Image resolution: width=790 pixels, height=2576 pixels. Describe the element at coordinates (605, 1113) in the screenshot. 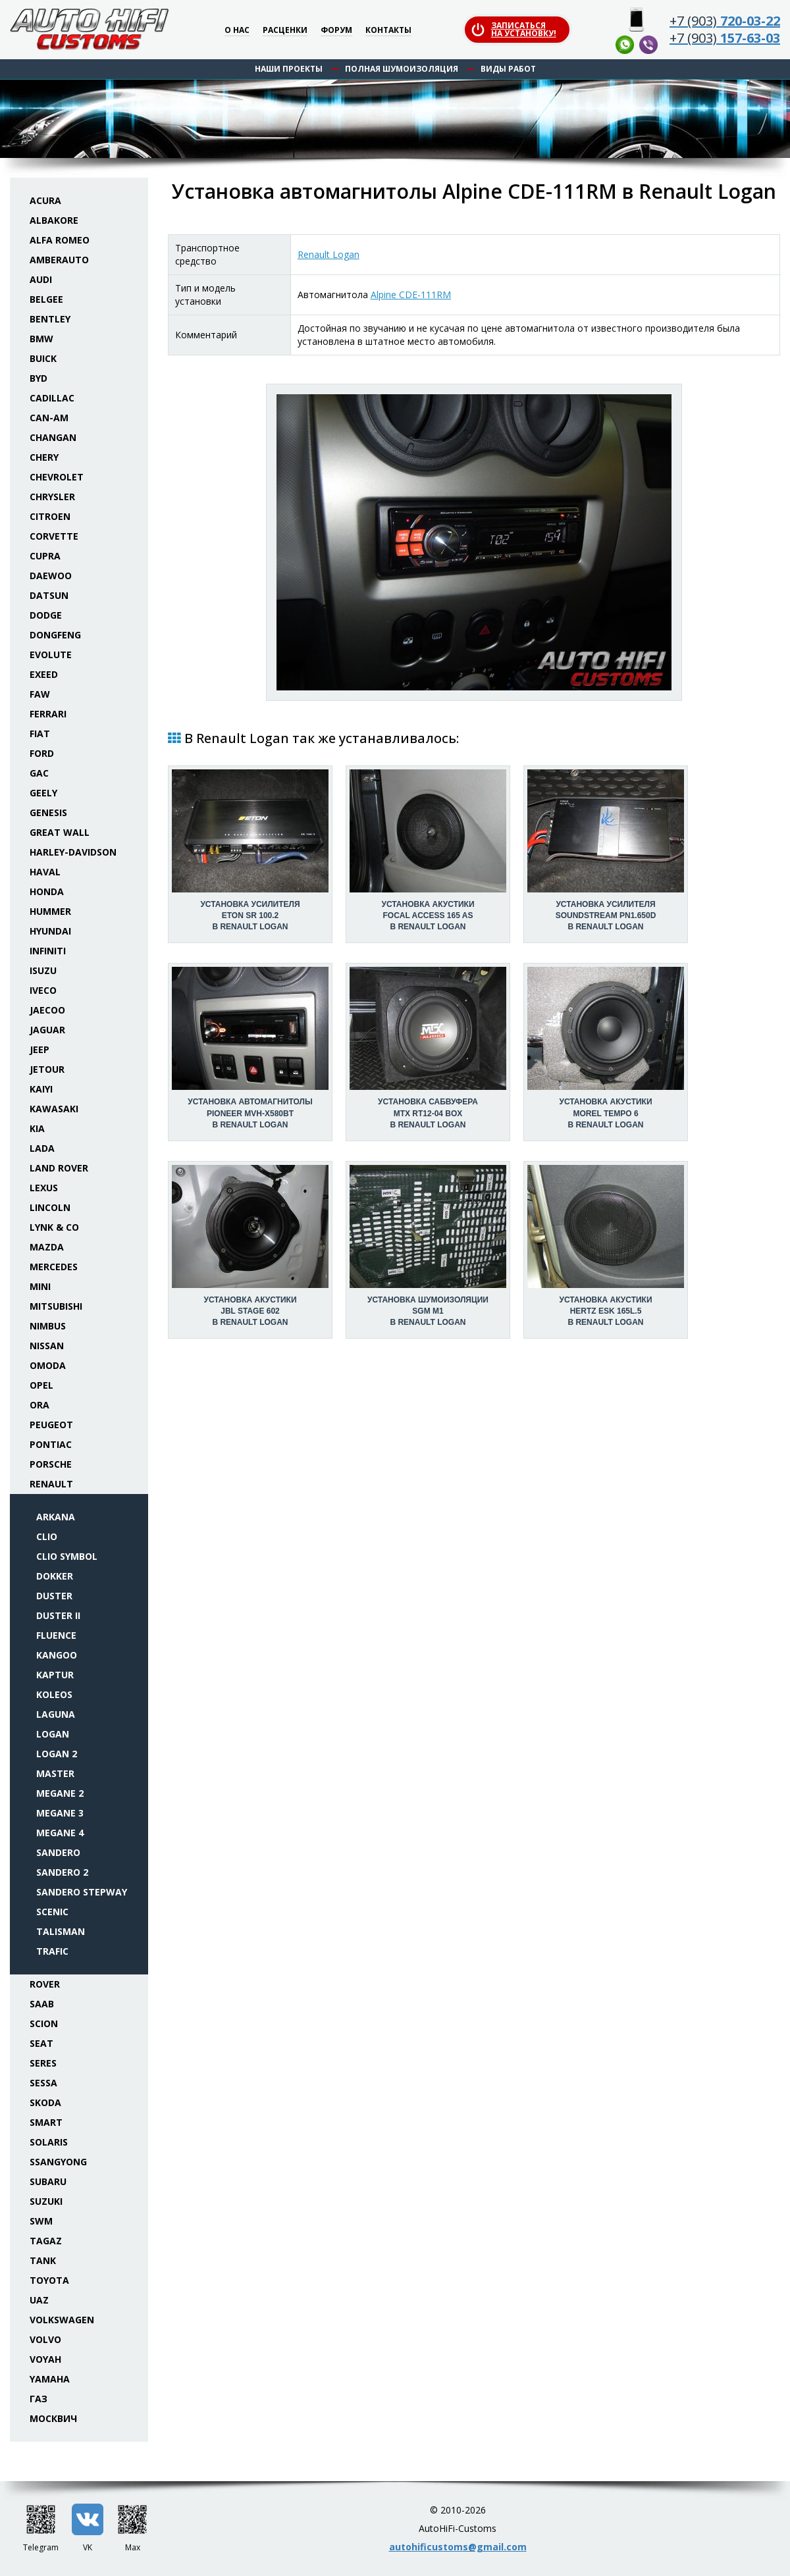

I see `Установка акустикиMorel Tempo 6 в Renault Logan` at that location.